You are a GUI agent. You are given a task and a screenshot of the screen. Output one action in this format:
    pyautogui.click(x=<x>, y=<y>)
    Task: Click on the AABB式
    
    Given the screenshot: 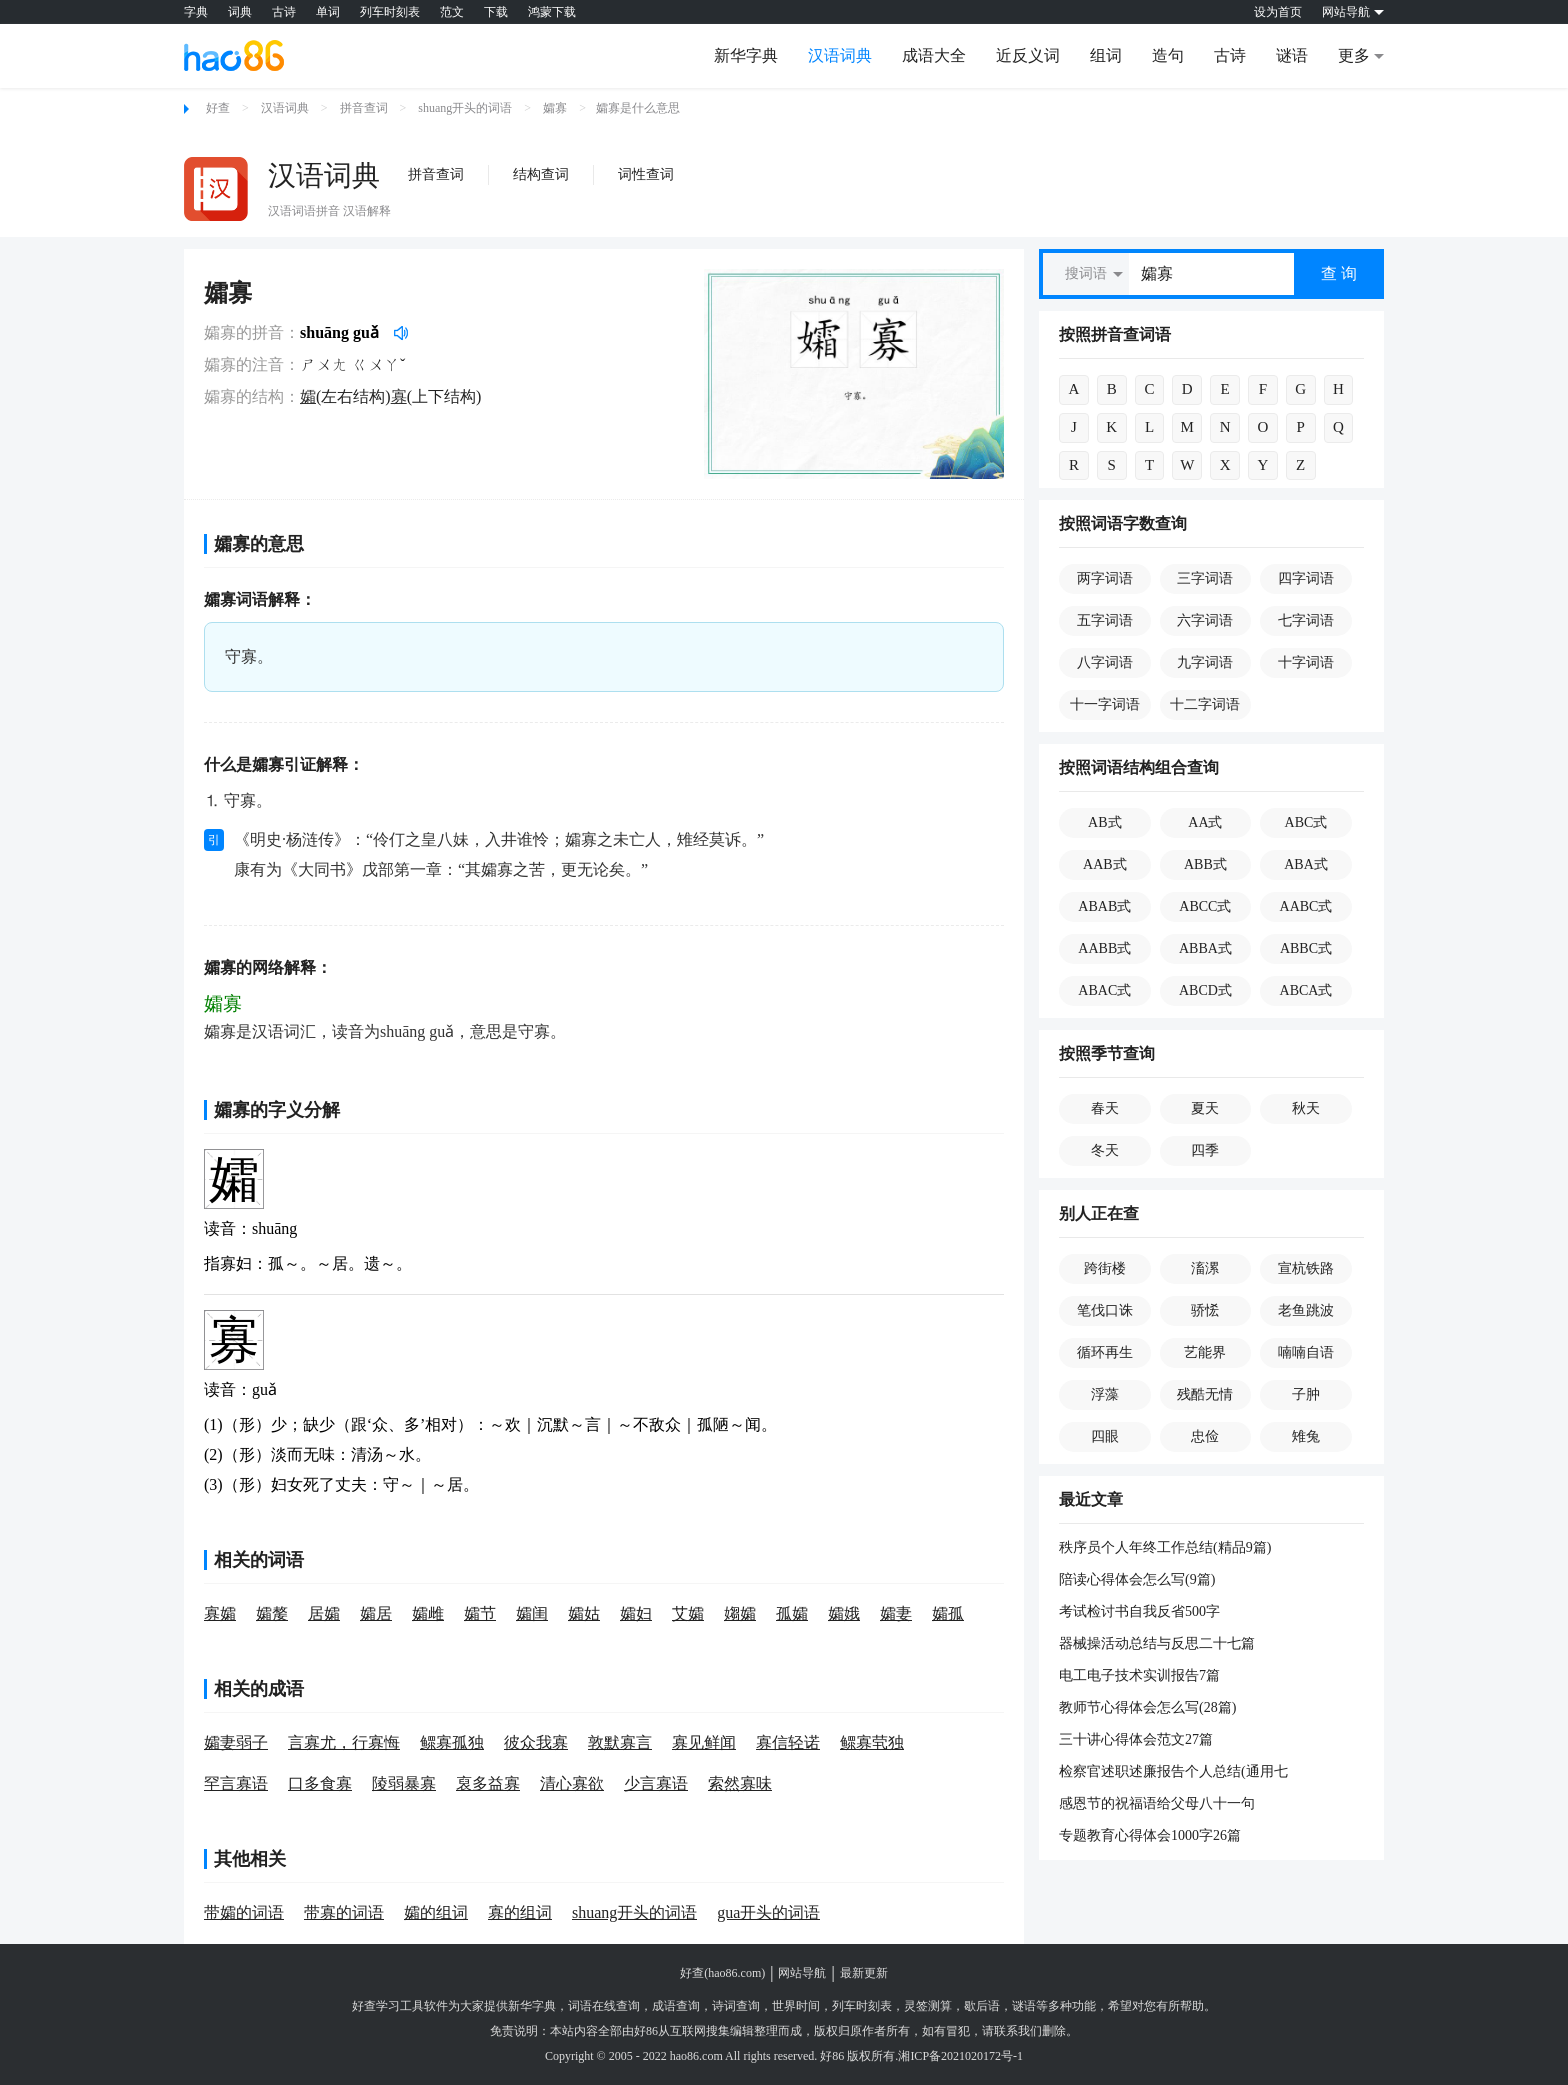 What is the action you would take?
    pyautogui.click(x=1104, y=948)
    